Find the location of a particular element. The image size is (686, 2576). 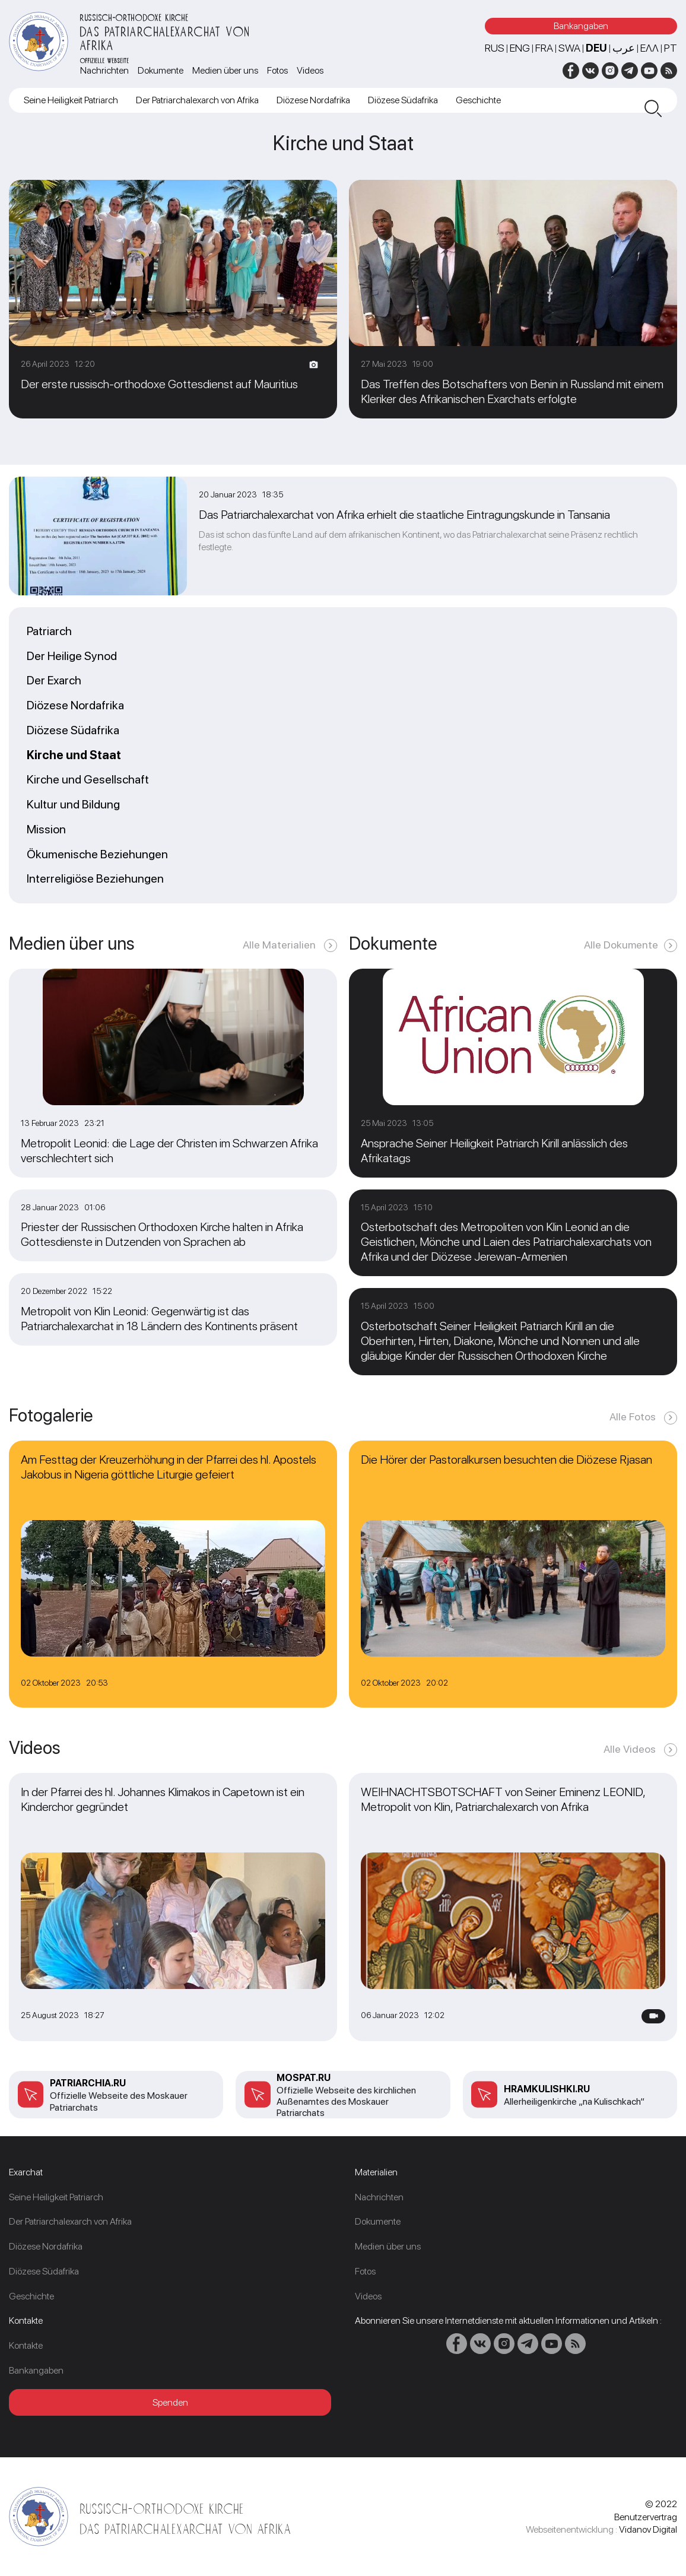

Nachrichten is located at coordinates (104, 70).